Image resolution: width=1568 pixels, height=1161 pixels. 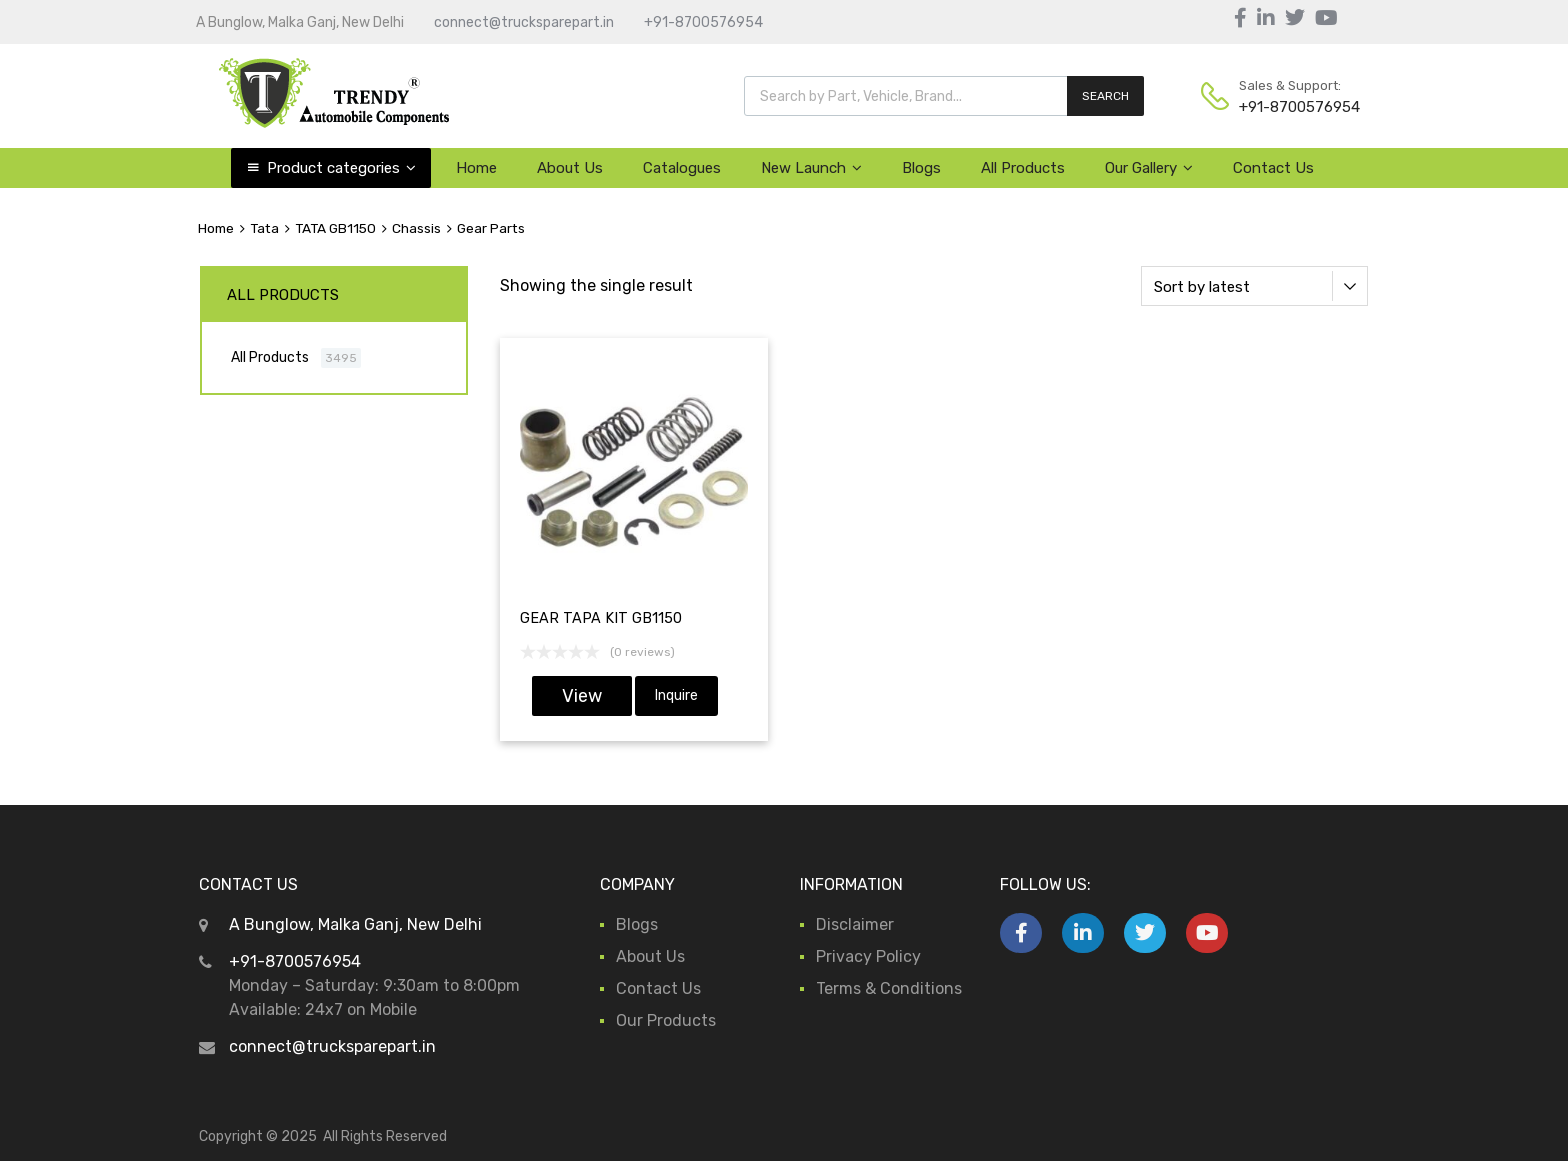 I want to click on Home, so click(x=476, y=168).